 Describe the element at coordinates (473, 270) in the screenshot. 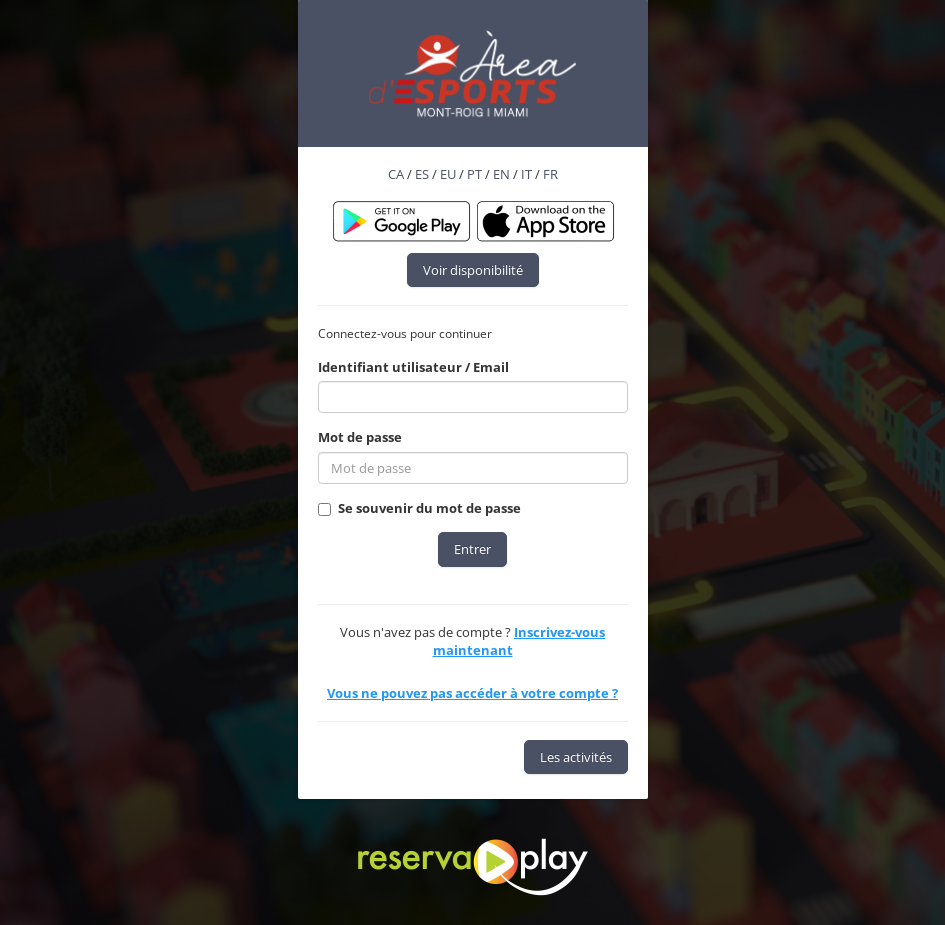

I see `Voir disponibilité` at that location.